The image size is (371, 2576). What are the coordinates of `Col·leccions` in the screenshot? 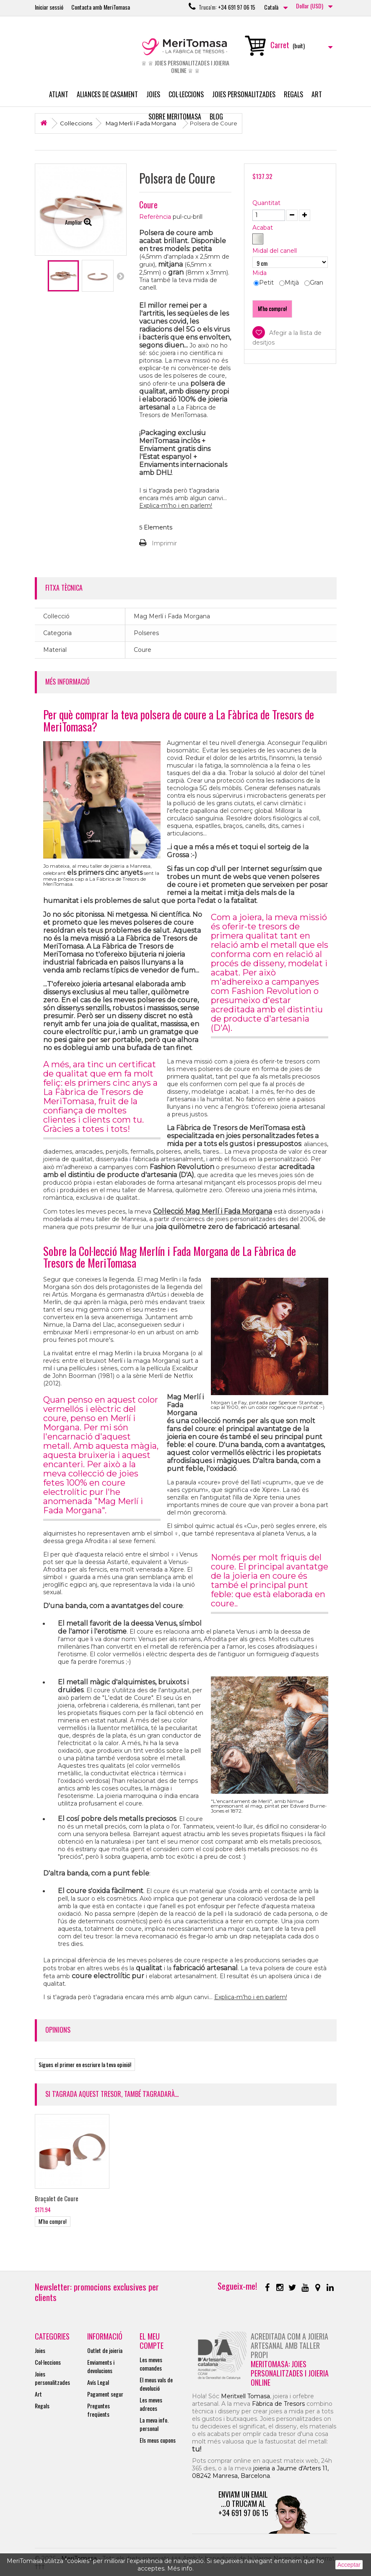 It's located at (186, 94).